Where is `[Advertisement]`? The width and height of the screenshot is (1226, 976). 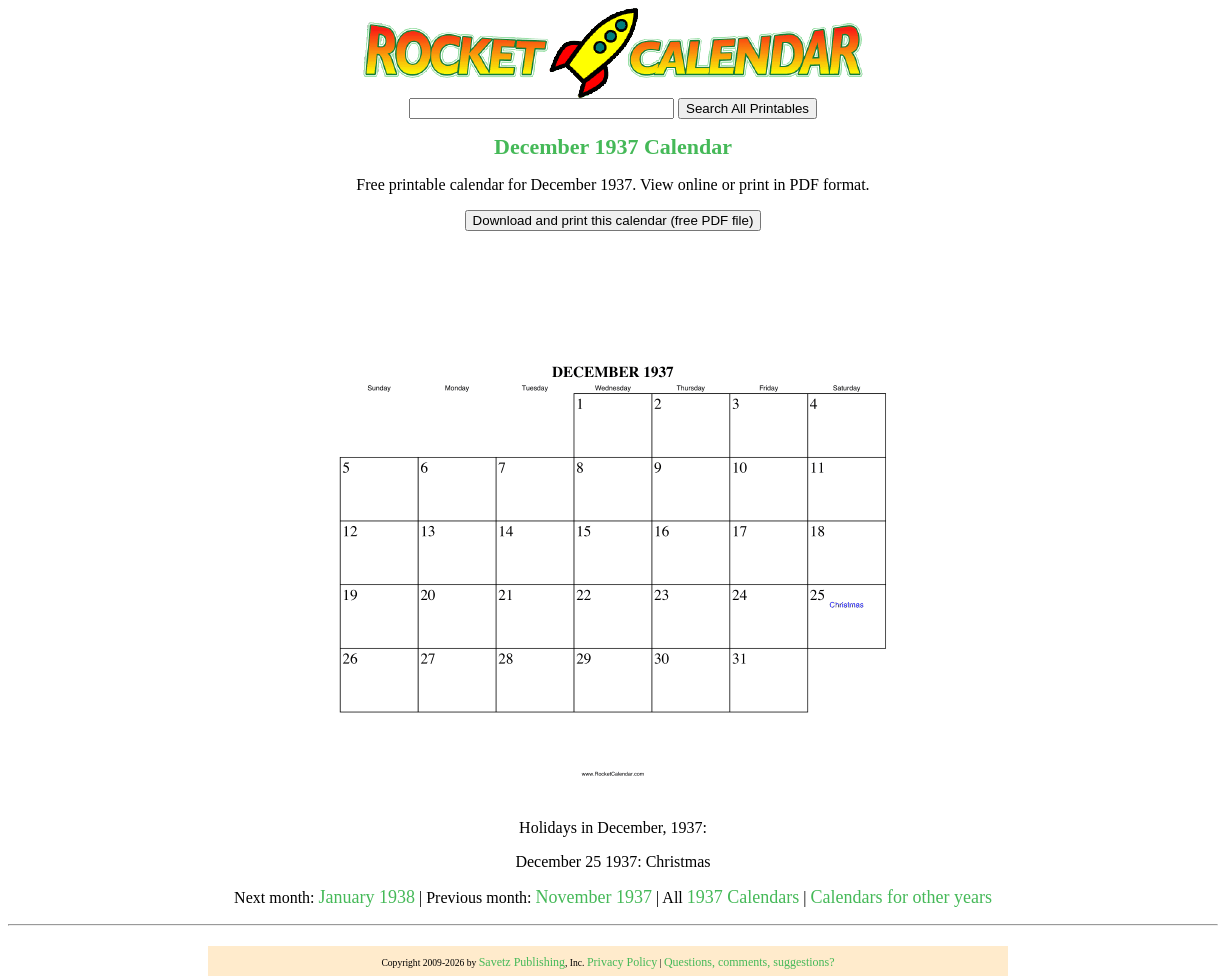
[Advertisement] is located at coordinates (613, 276).